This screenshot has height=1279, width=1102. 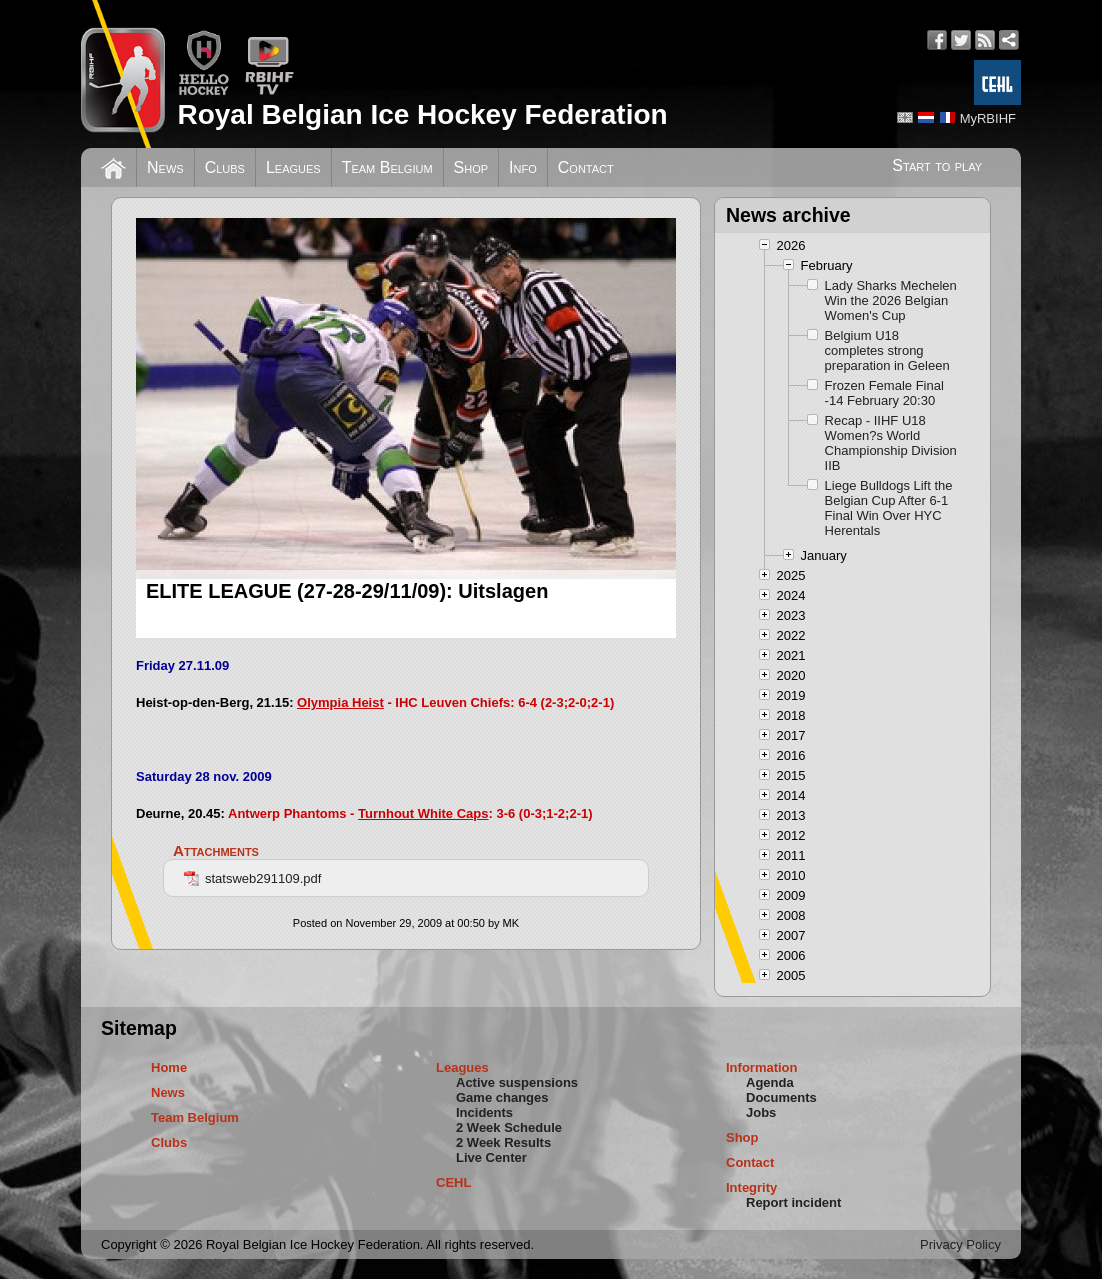 I want to click on Liege Bulldogs Lift the Belgian Cup After 6-1 Final Win Over HYC Herentals, so click(x=889, y=508).